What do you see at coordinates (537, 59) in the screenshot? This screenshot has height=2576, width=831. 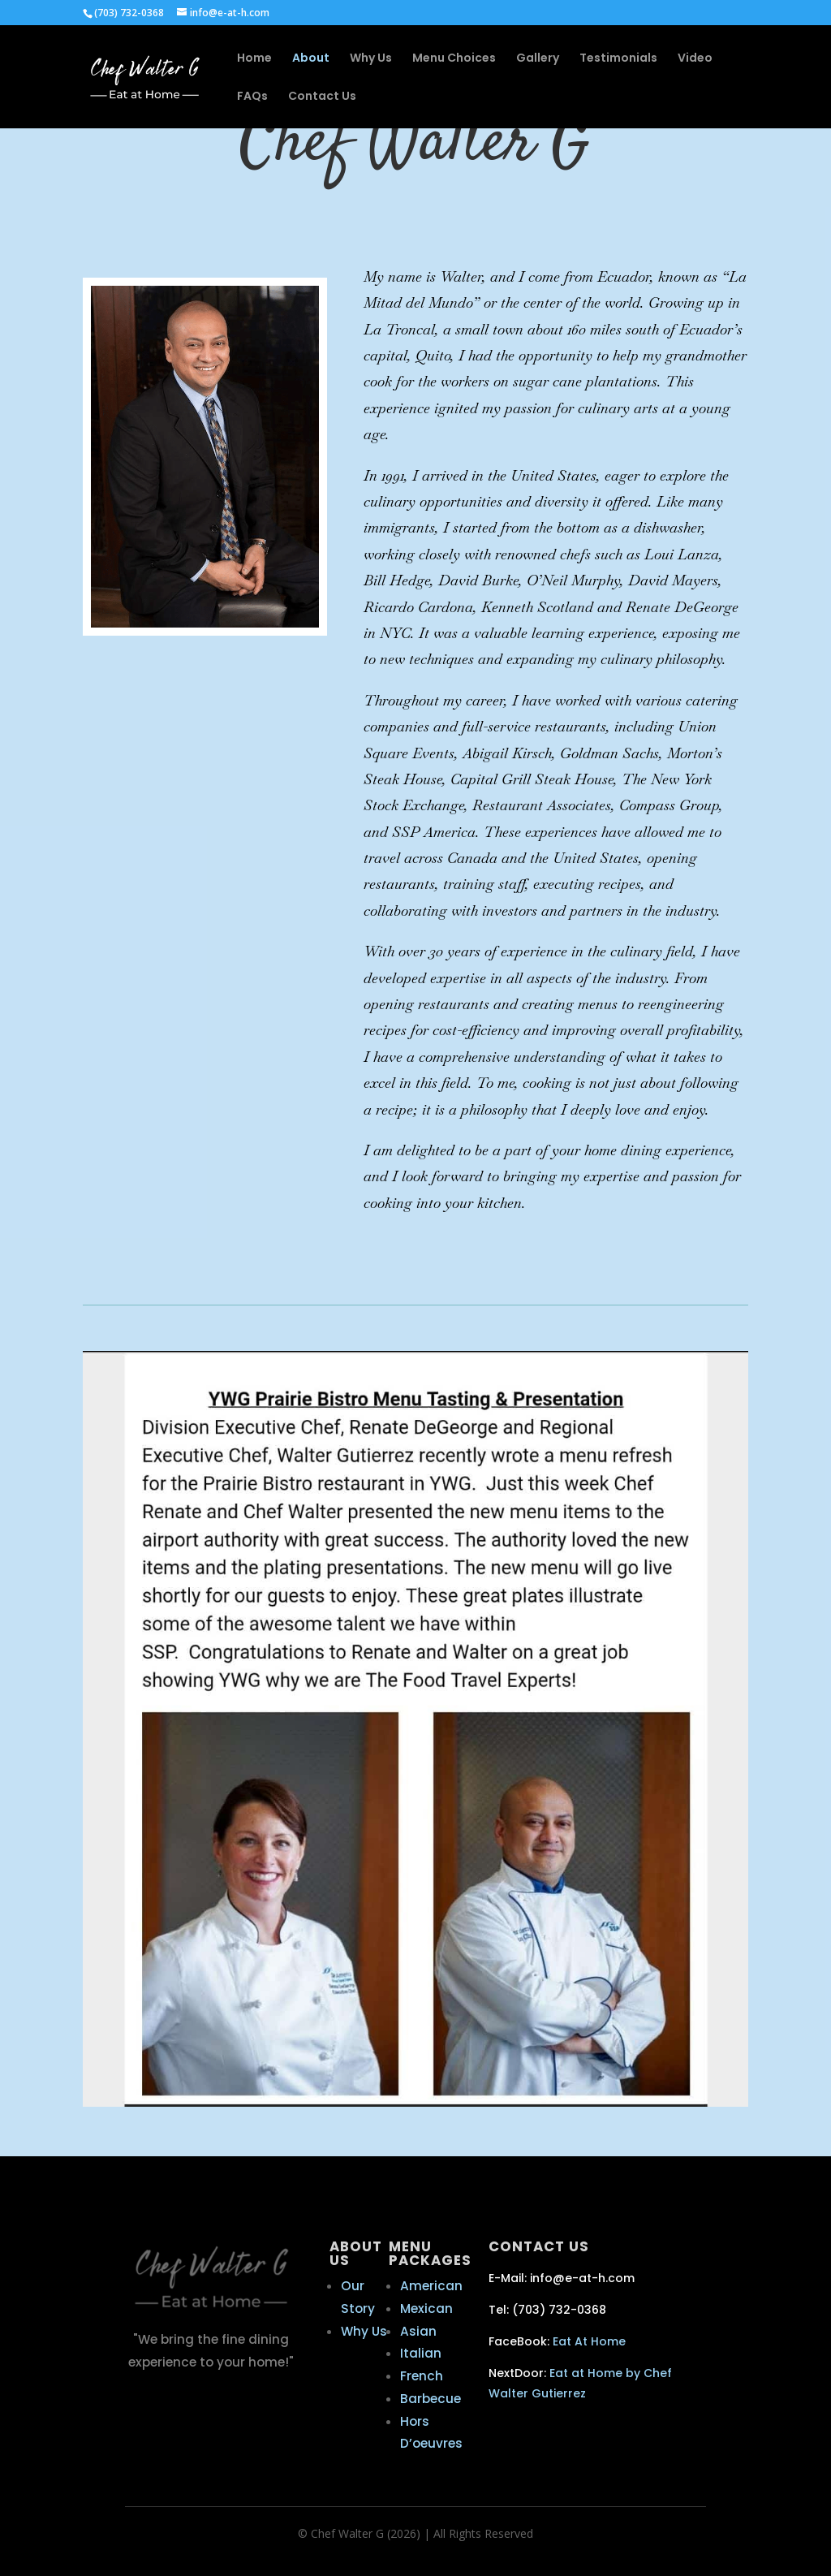 I see `Gallery` at bounding box center [537, 59].